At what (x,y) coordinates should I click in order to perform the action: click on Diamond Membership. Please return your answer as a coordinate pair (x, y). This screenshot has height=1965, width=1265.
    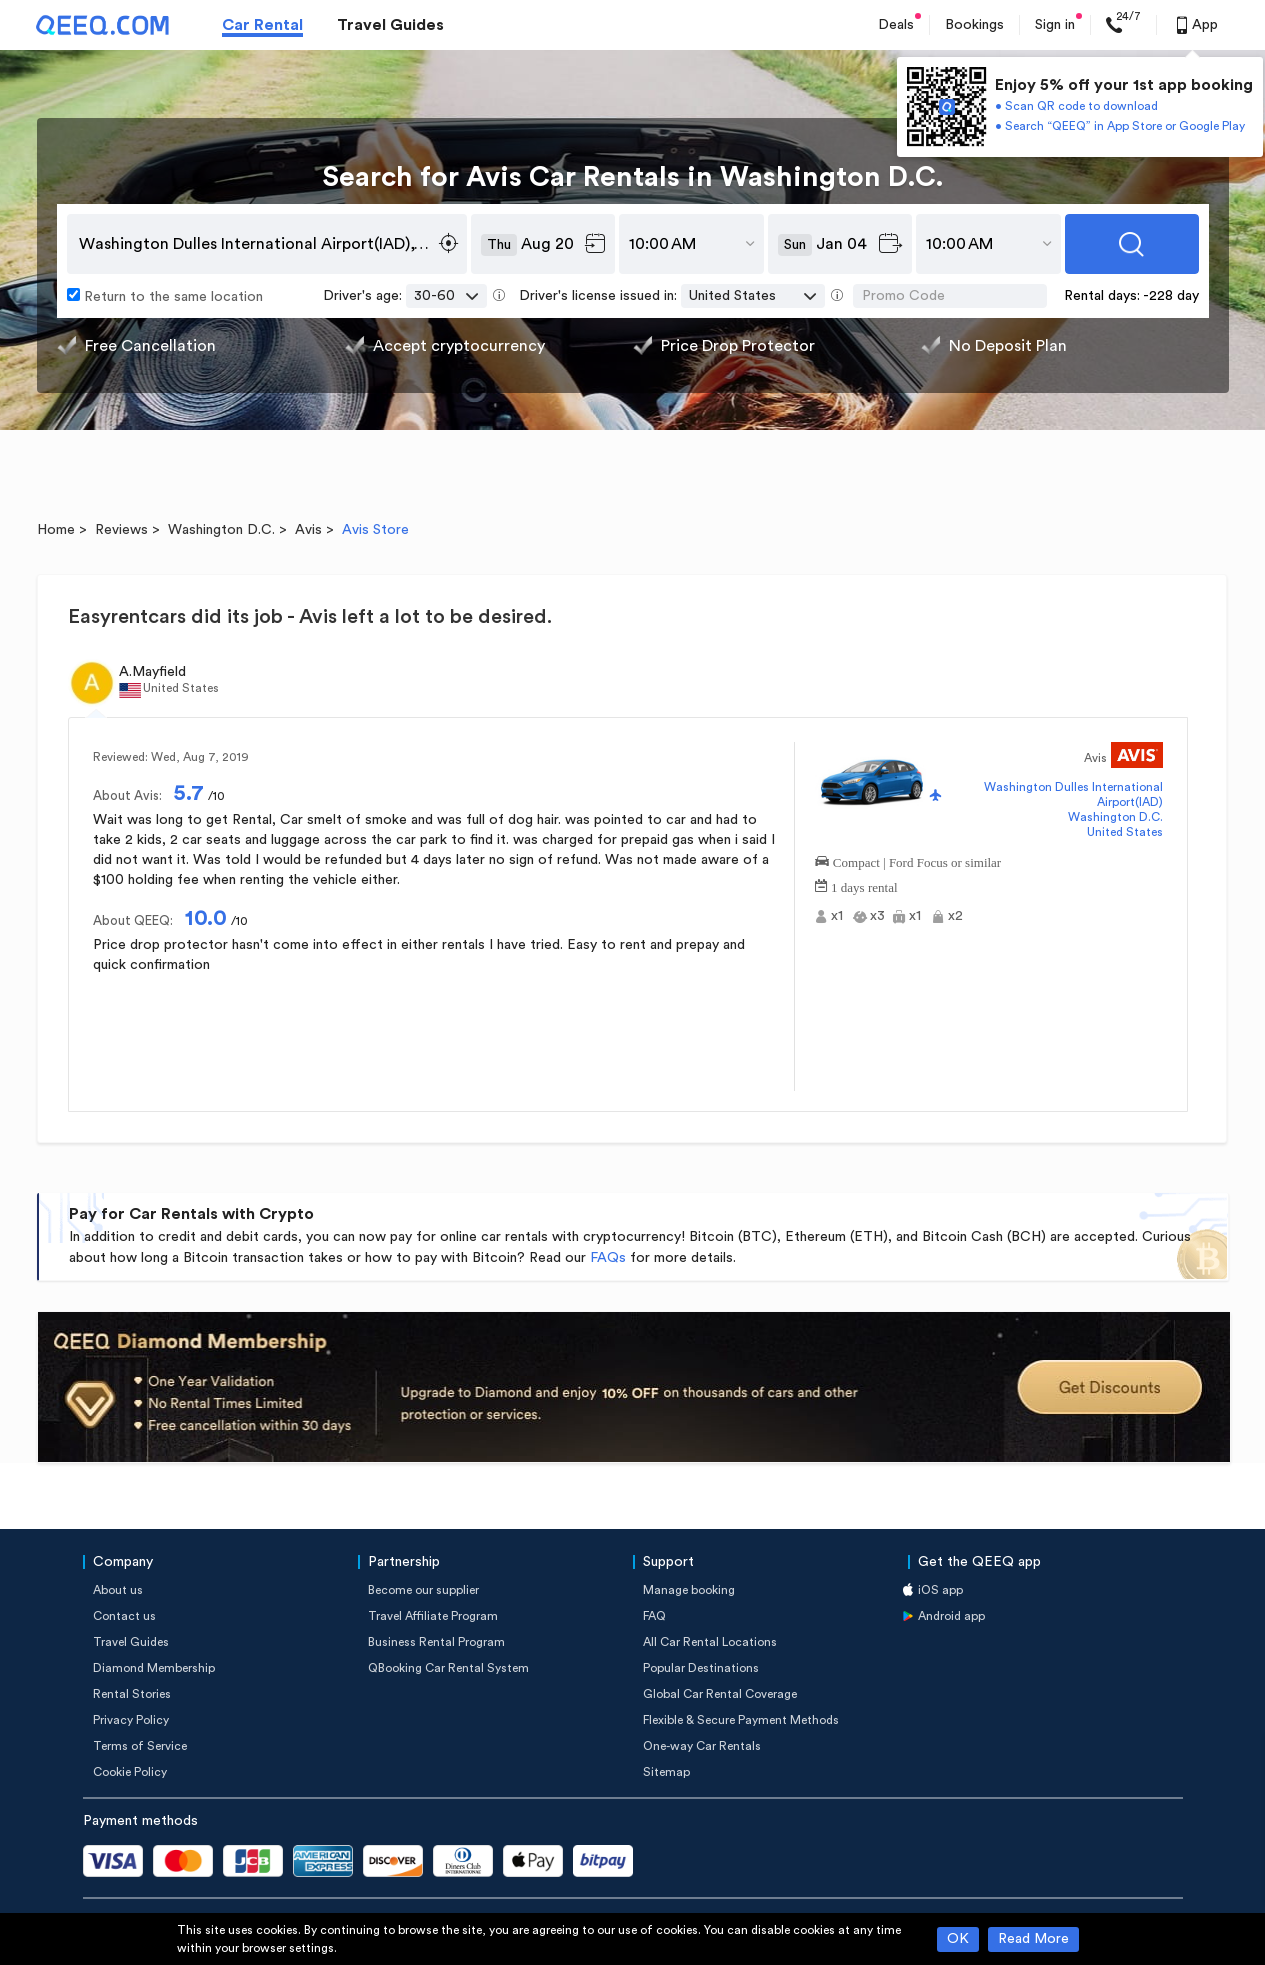
    Looking at the image, I should click on (154, 1668).